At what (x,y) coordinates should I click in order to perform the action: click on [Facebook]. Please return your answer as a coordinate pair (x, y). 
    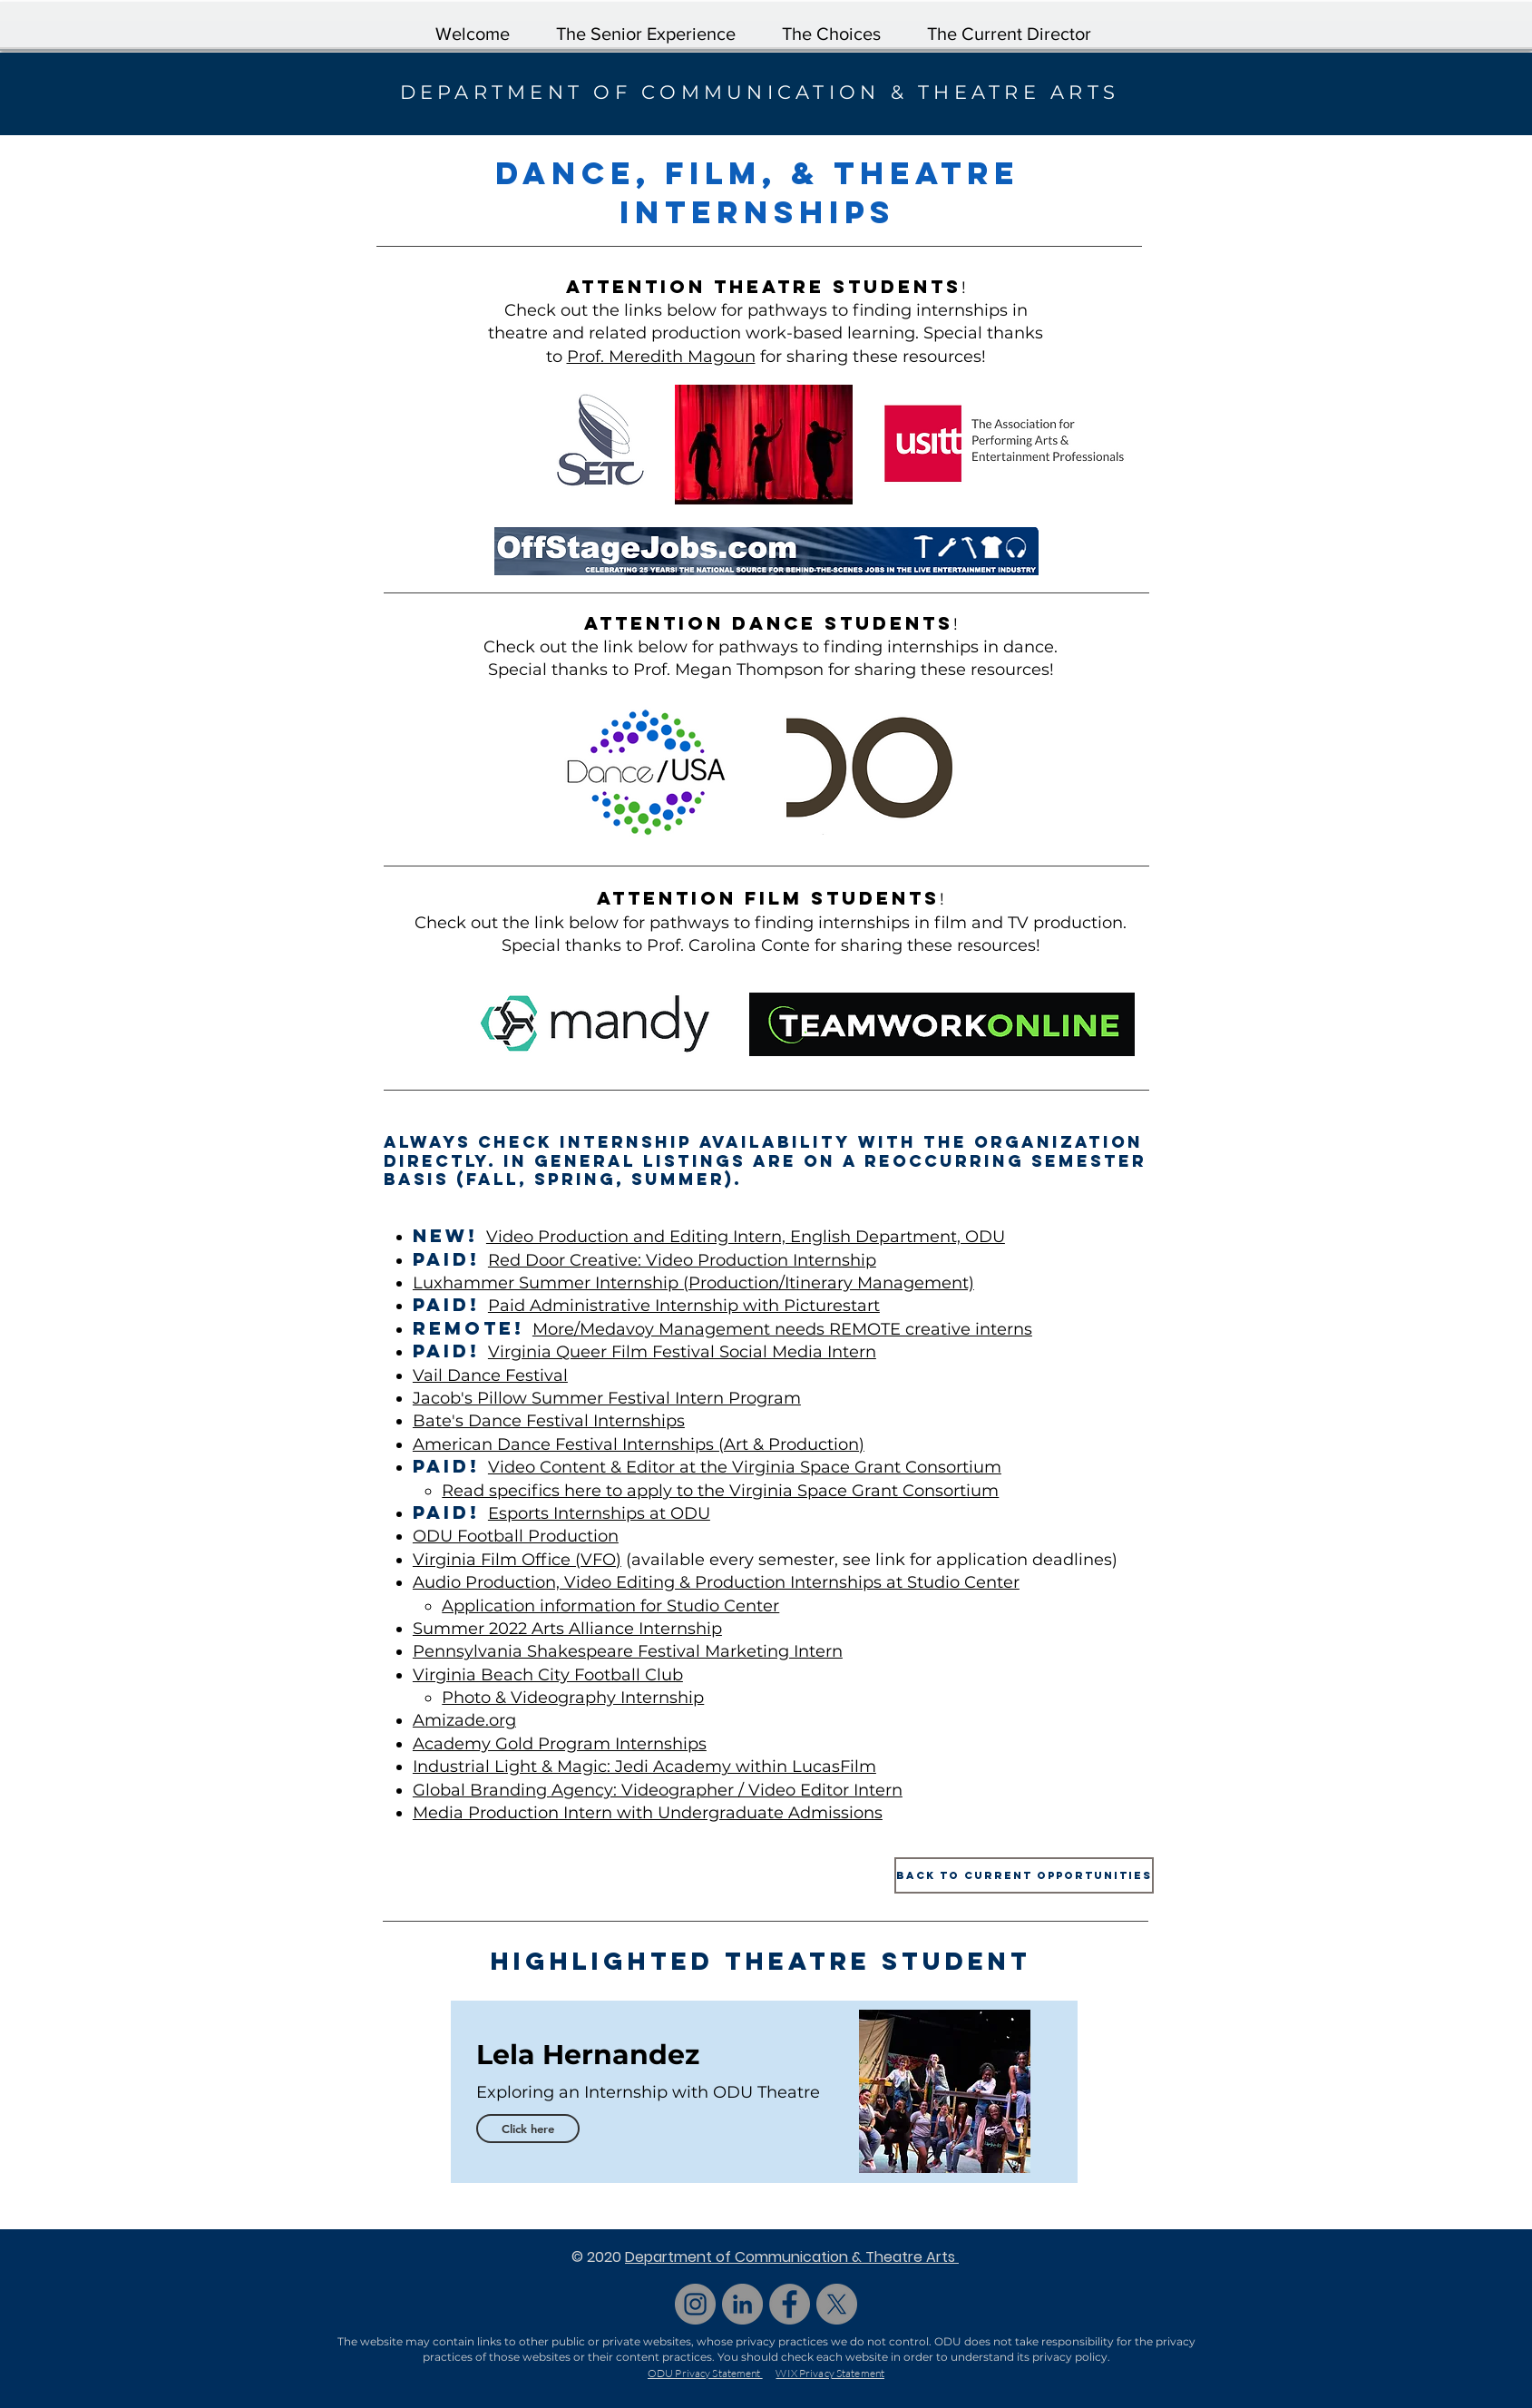
    Looking at the image, I should click on (789, 2304).